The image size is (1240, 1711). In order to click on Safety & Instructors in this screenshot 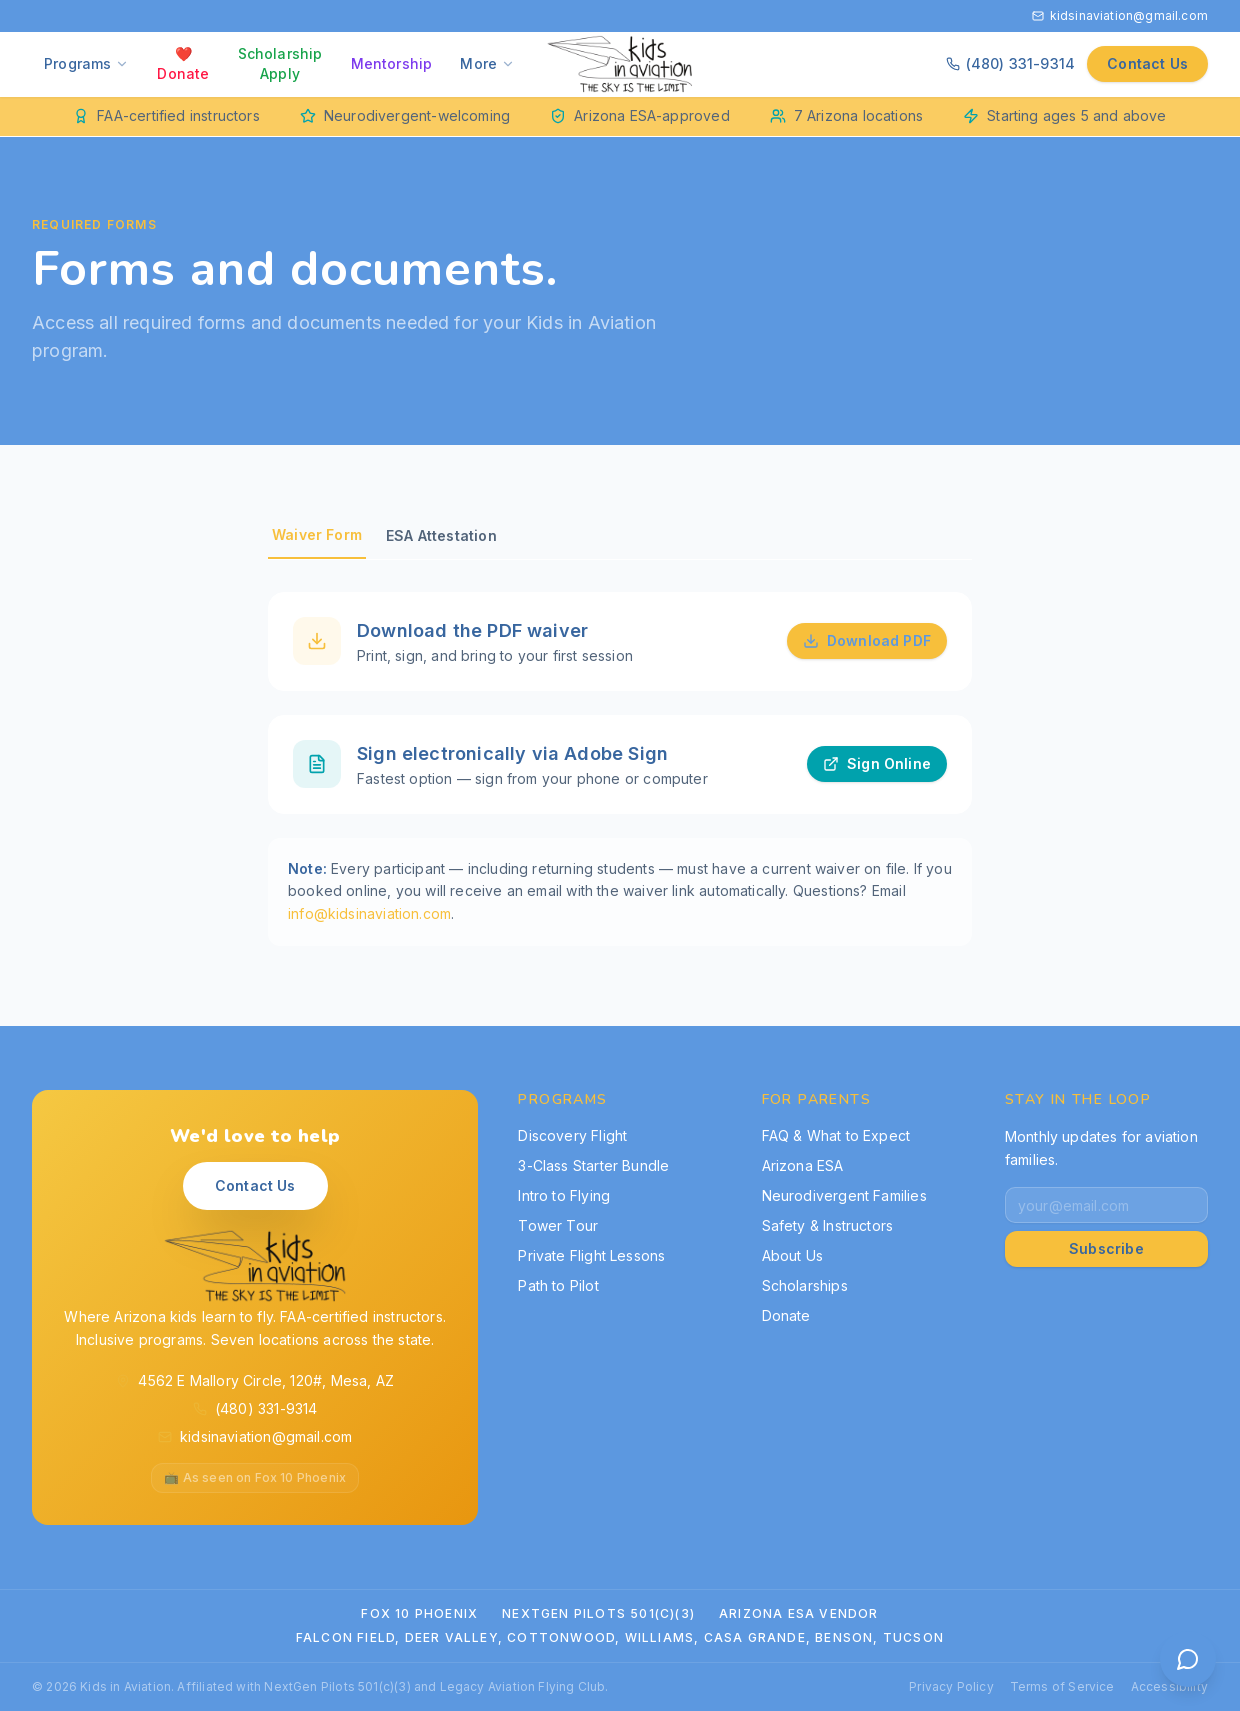, I will do `click(828, 1225)`.